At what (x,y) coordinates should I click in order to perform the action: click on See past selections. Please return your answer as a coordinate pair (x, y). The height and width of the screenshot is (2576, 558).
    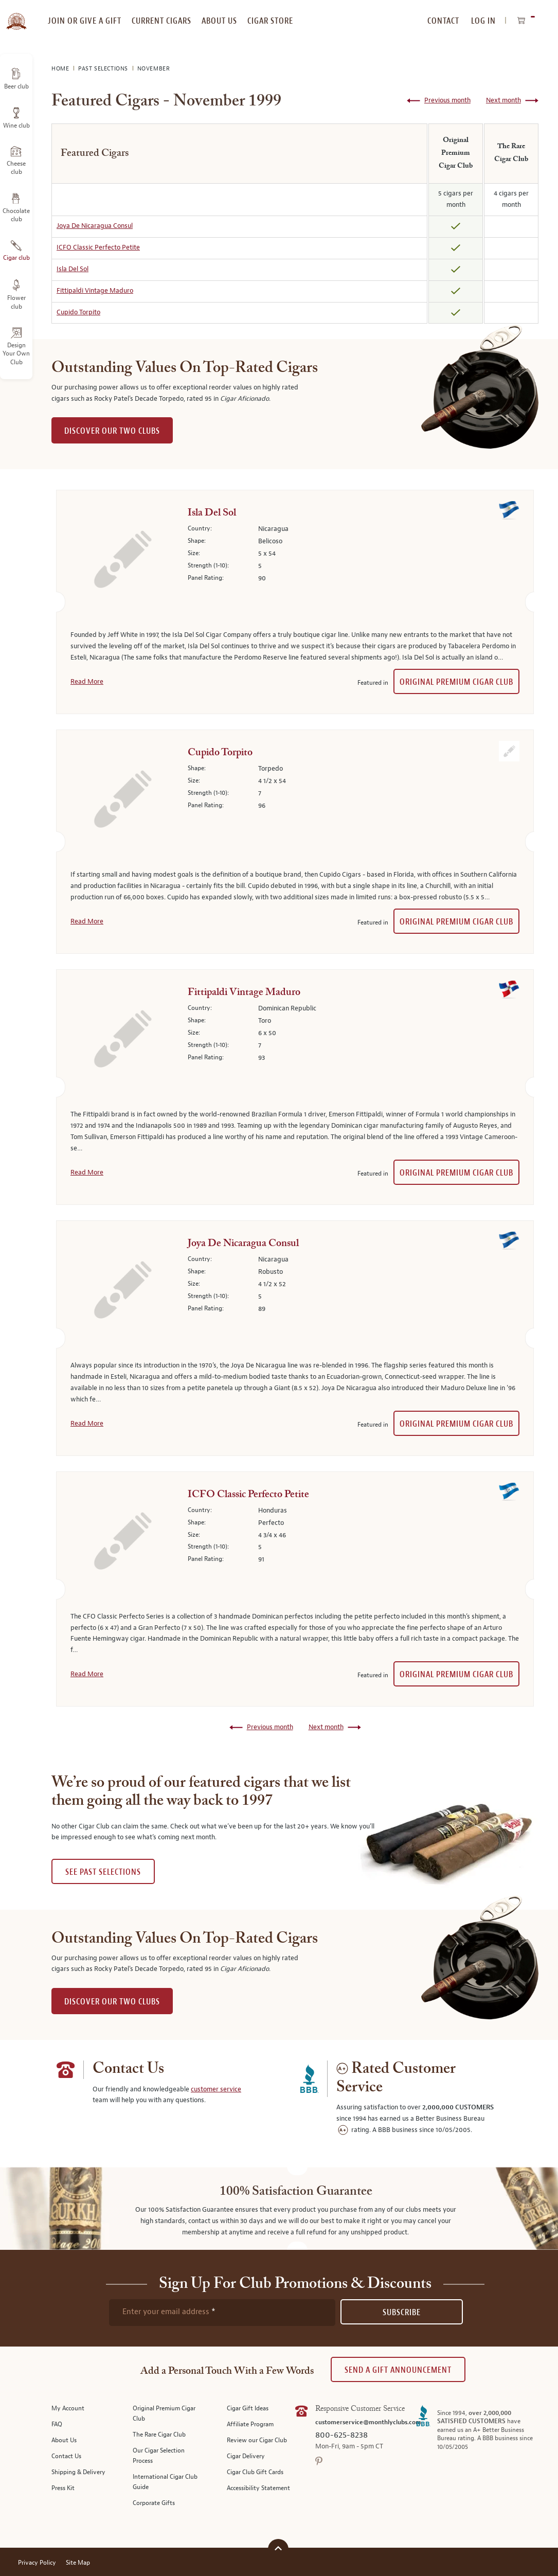
    Looking at the image, I should click on (103, 1872).